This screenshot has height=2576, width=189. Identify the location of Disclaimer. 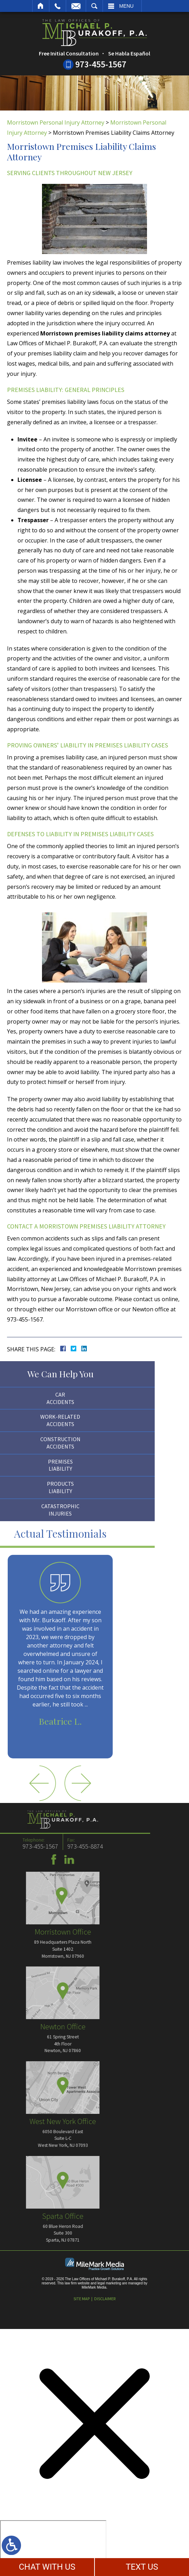
(104, 2298).